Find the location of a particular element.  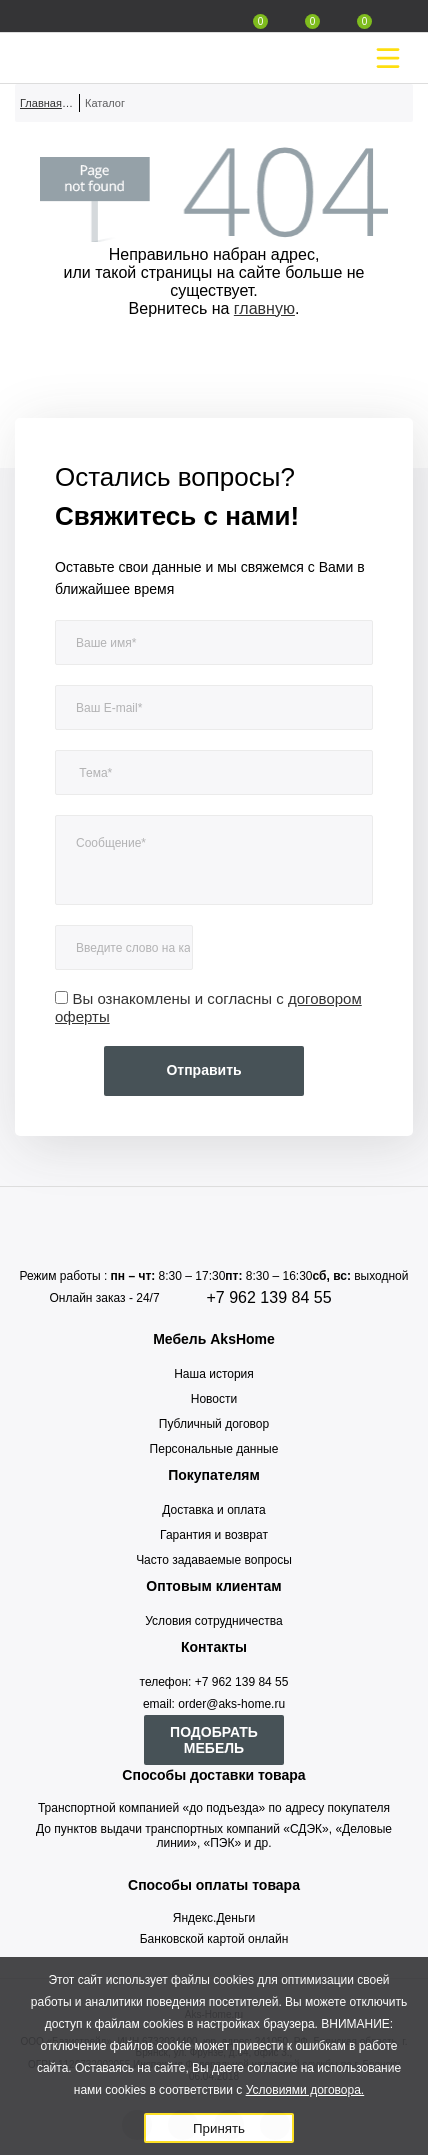

Отправить is located at coordinates (203, 1070).